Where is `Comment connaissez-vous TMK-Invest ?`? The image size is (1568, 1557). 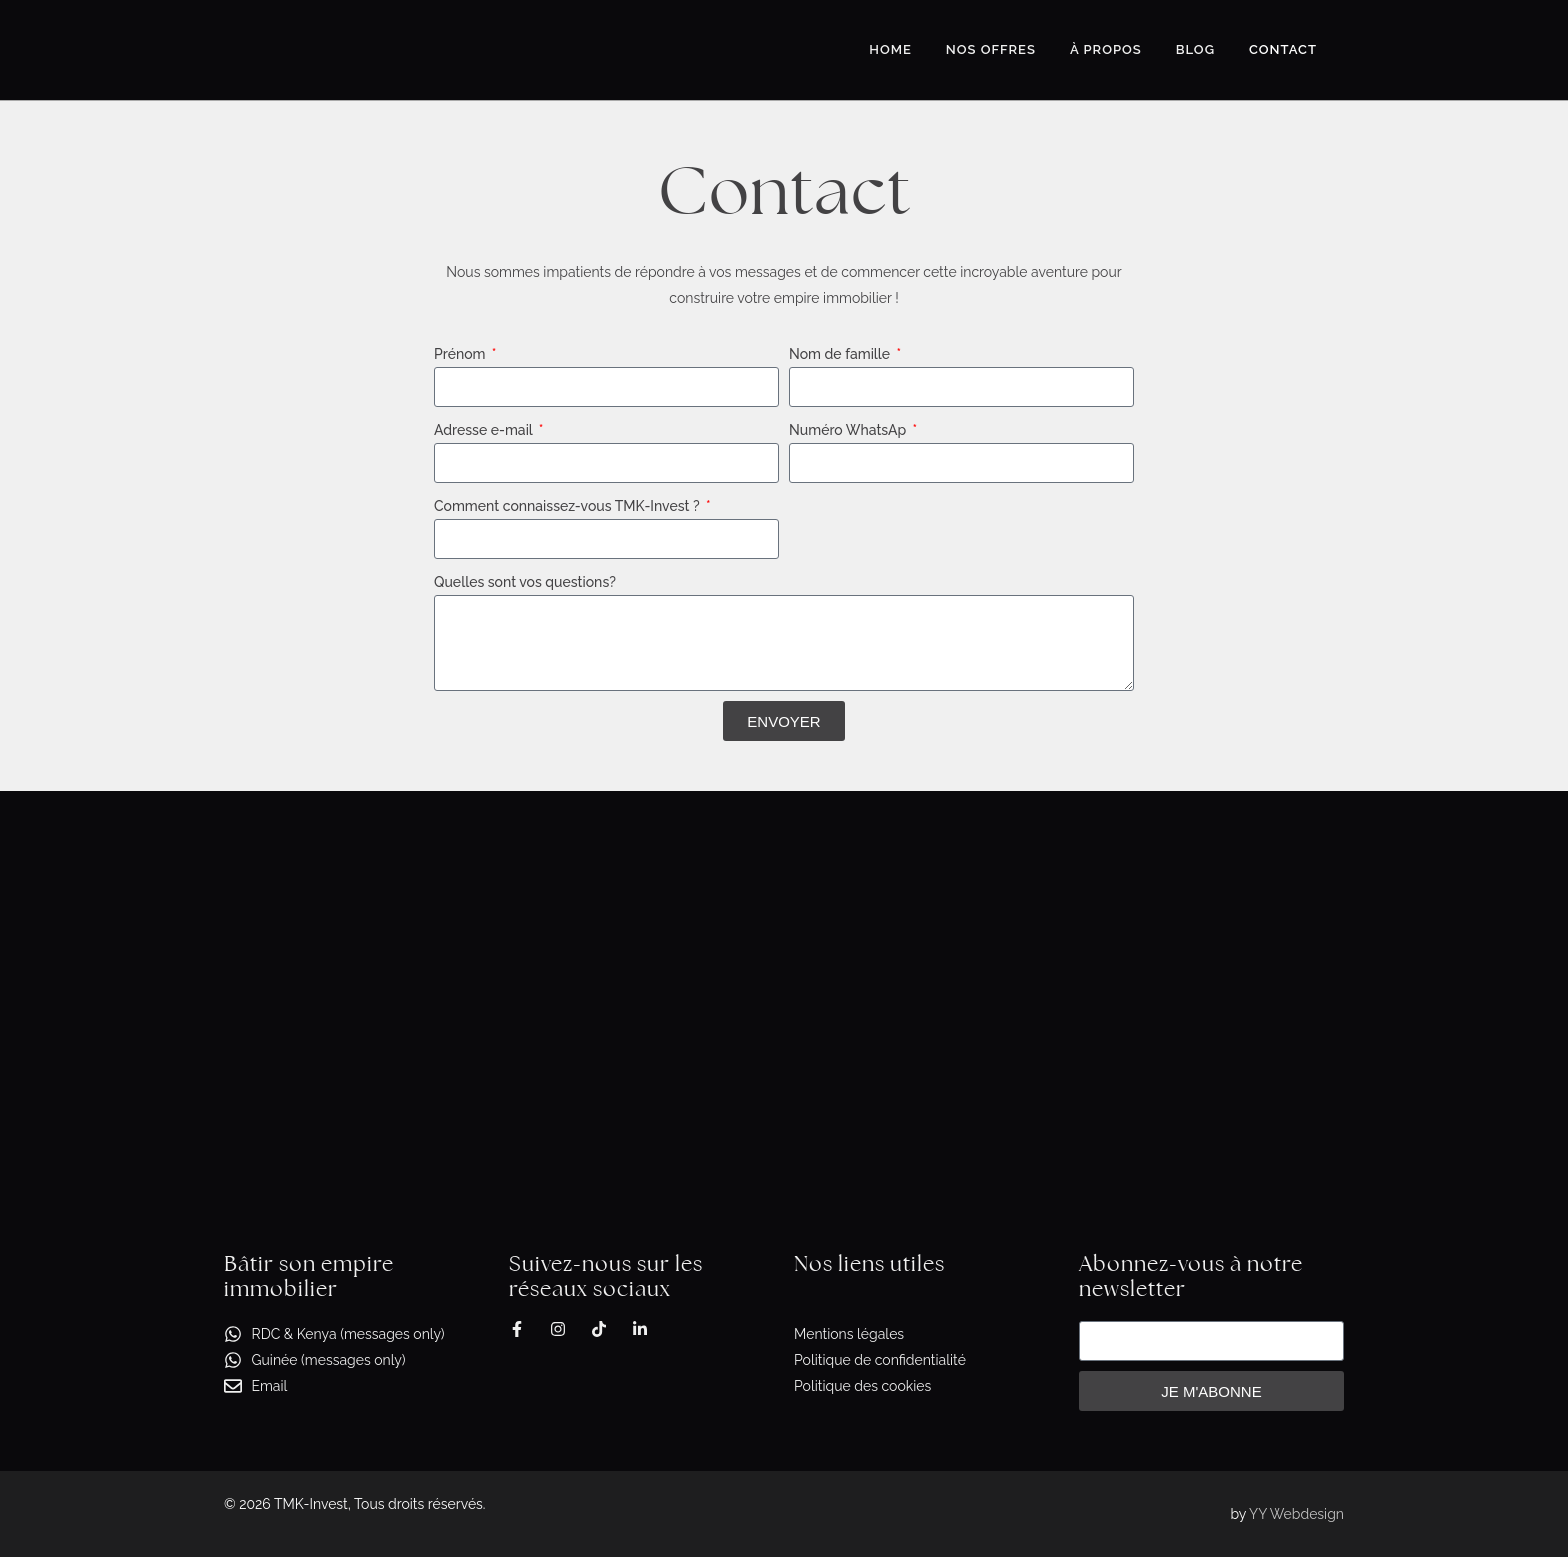 Comment connaissez-vous TMK-Invest ? is located at coordinates (568, 506).